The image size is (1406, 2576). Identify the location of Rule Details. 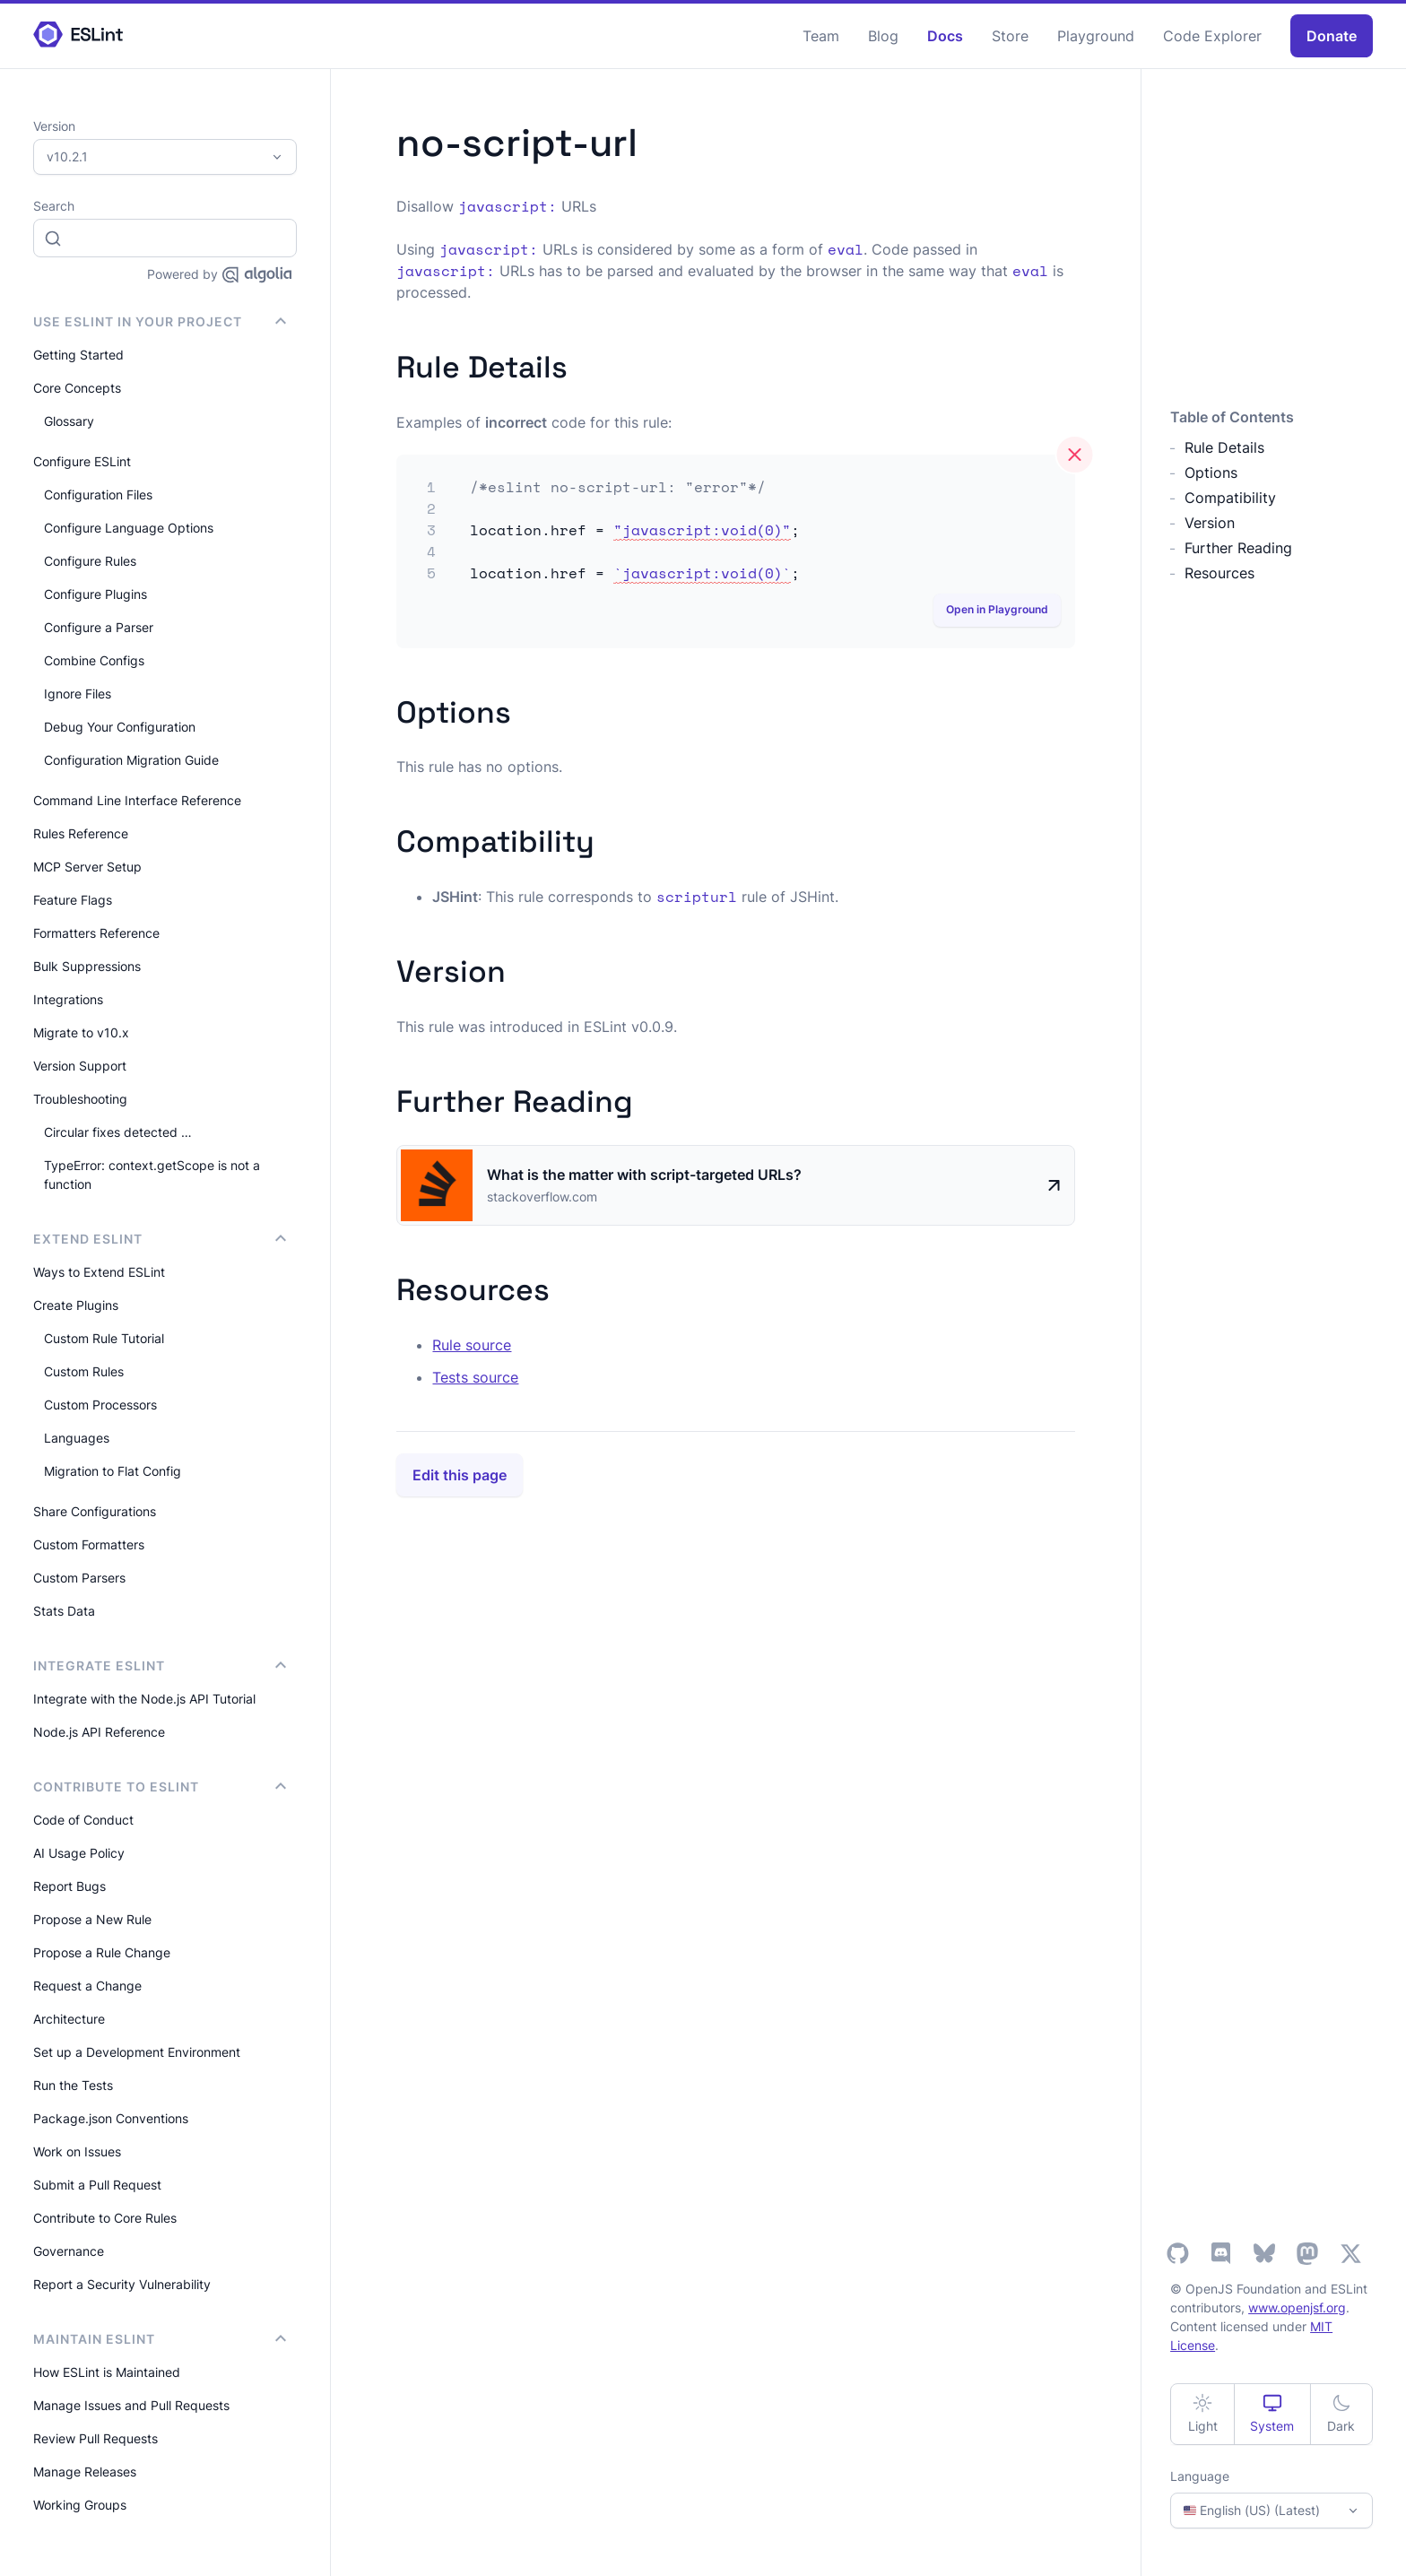
(1224, 447).